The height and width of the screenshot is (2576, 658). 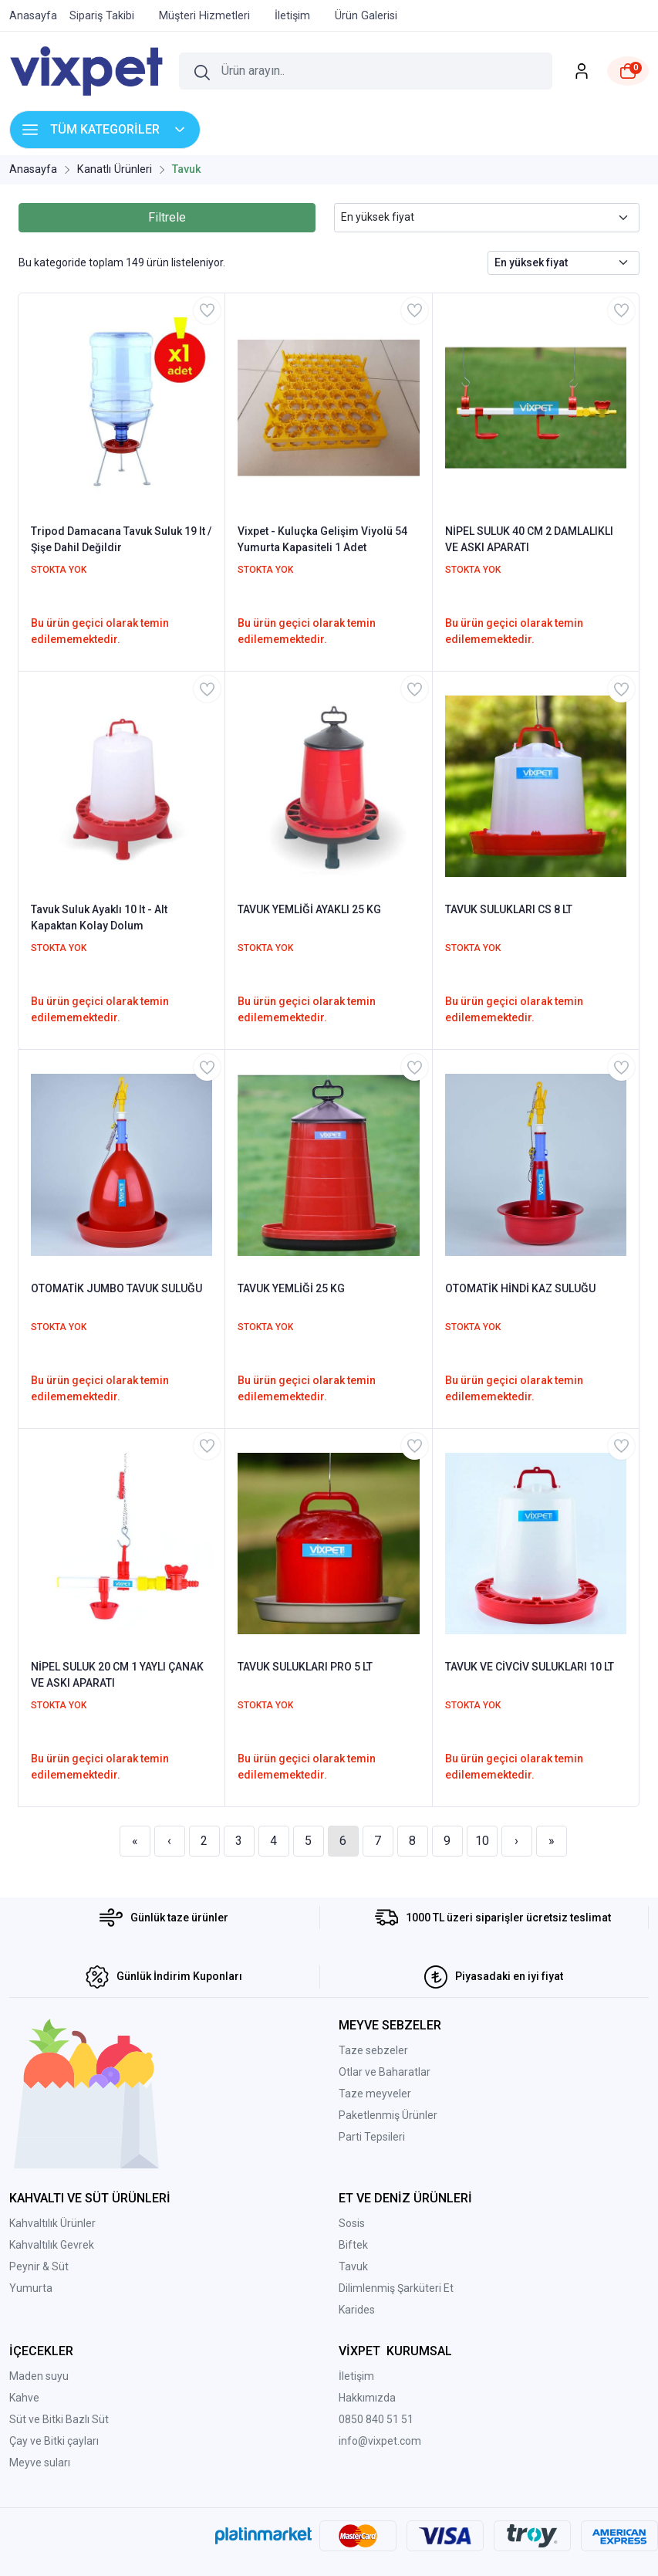 I want to click on Tripod Damacana Tavuk Suluk 19 lt / Şişe Dahil Değildir, so click(x=121, y=539).